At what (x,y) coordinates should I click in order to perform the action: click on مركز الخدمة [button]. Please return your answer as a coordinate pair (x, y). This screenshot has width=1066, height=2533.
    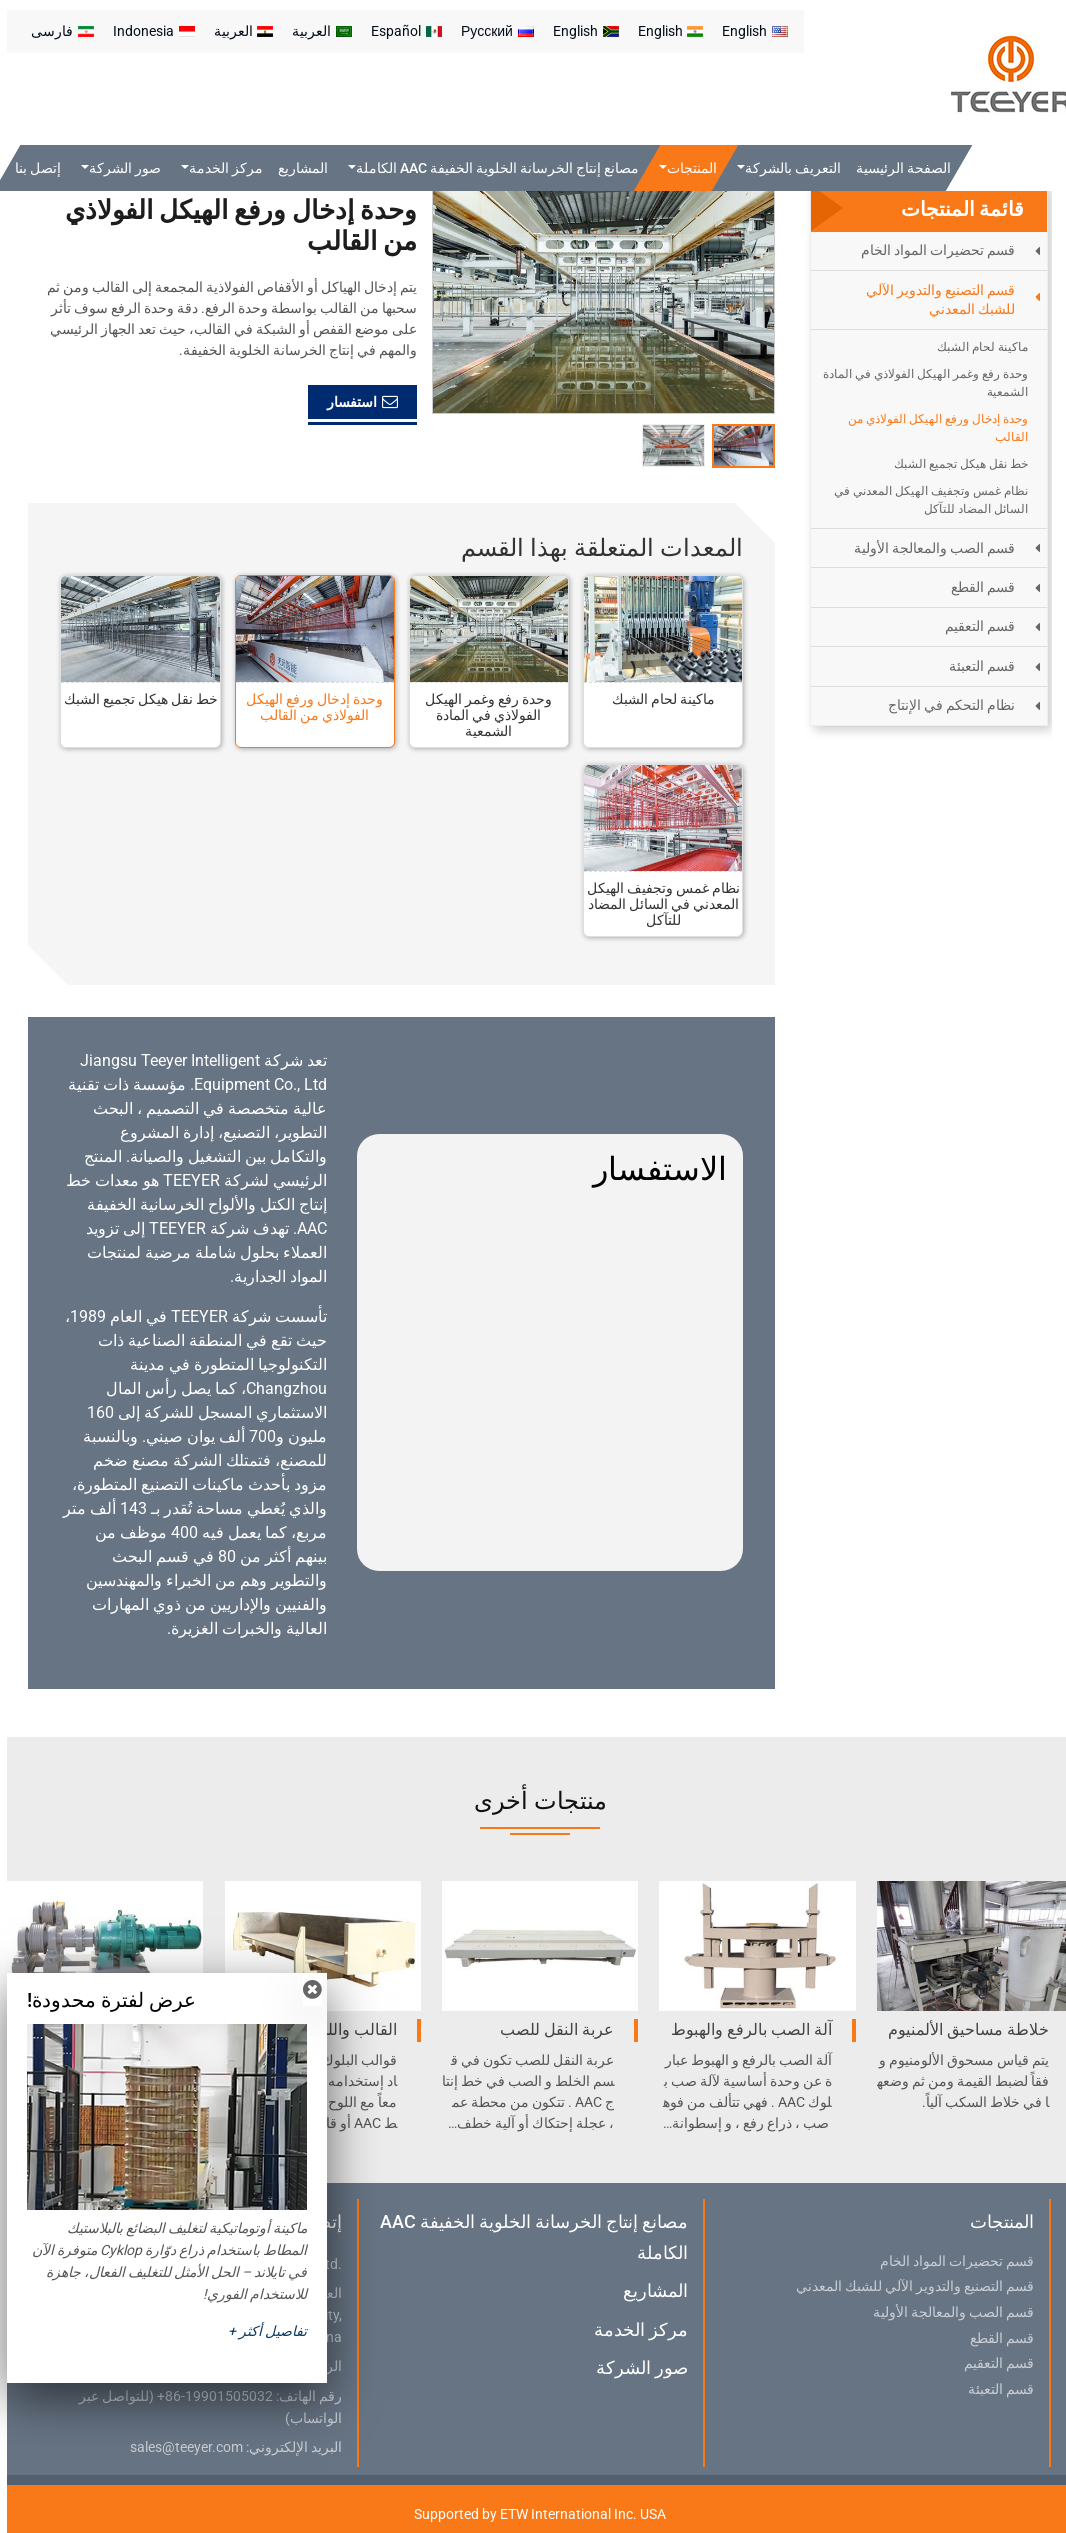
    Looking at the image, I should click on (218, 168).